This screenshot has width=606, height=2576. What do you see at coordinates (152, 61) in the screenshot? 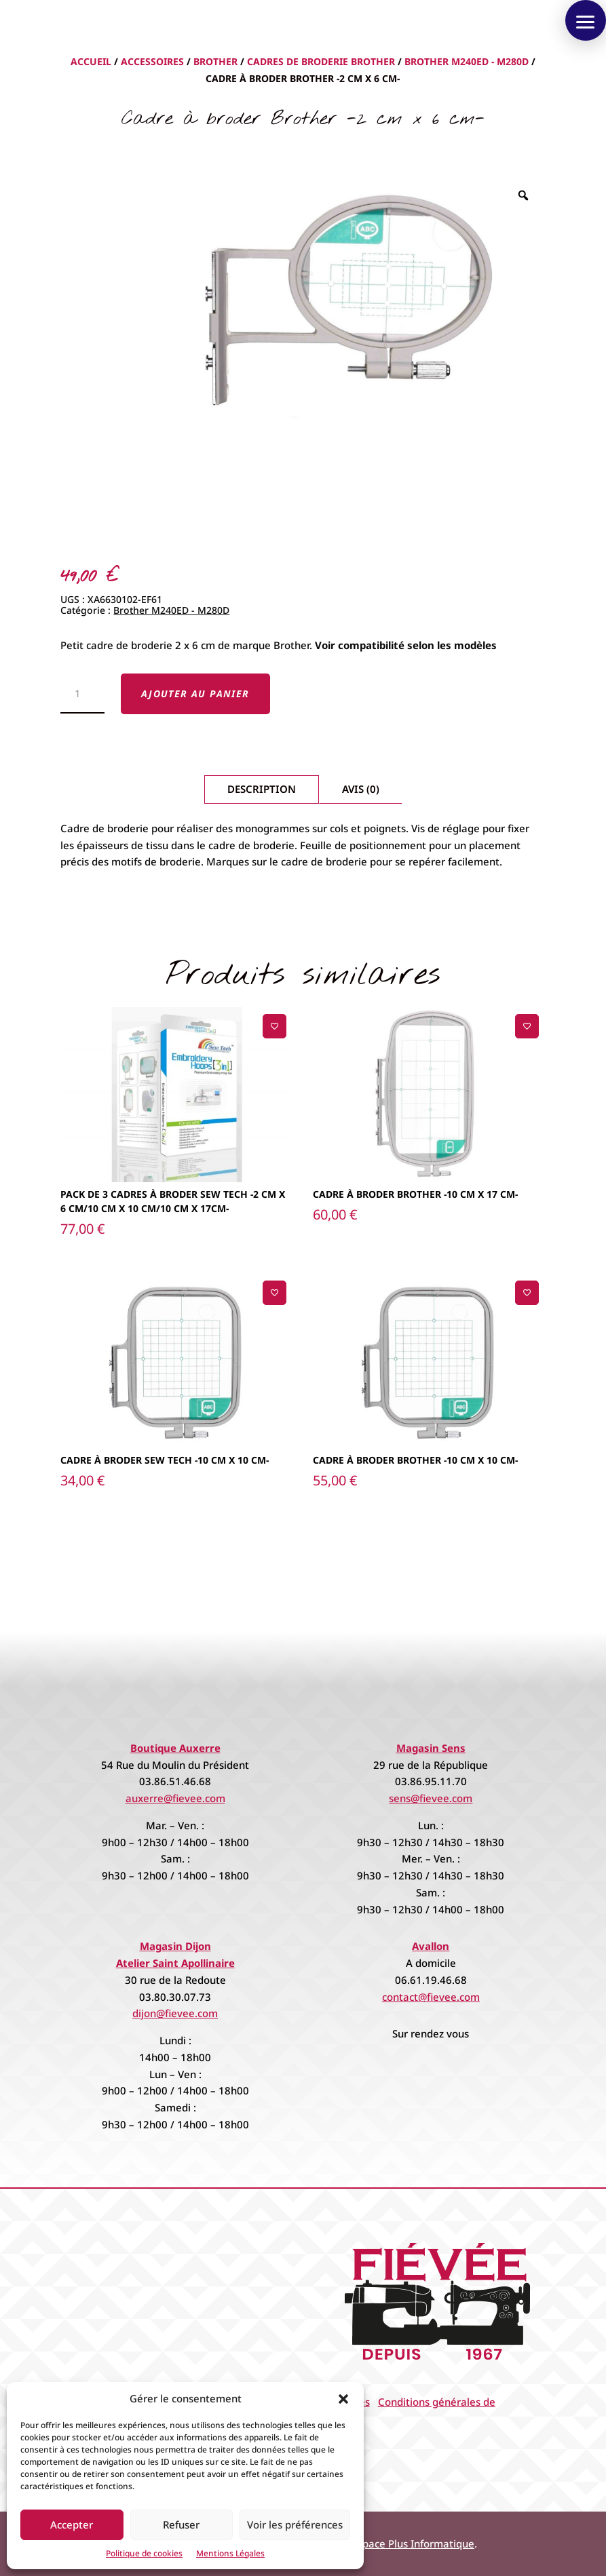
I see `Accessoires` at bounding box center [152, 61].